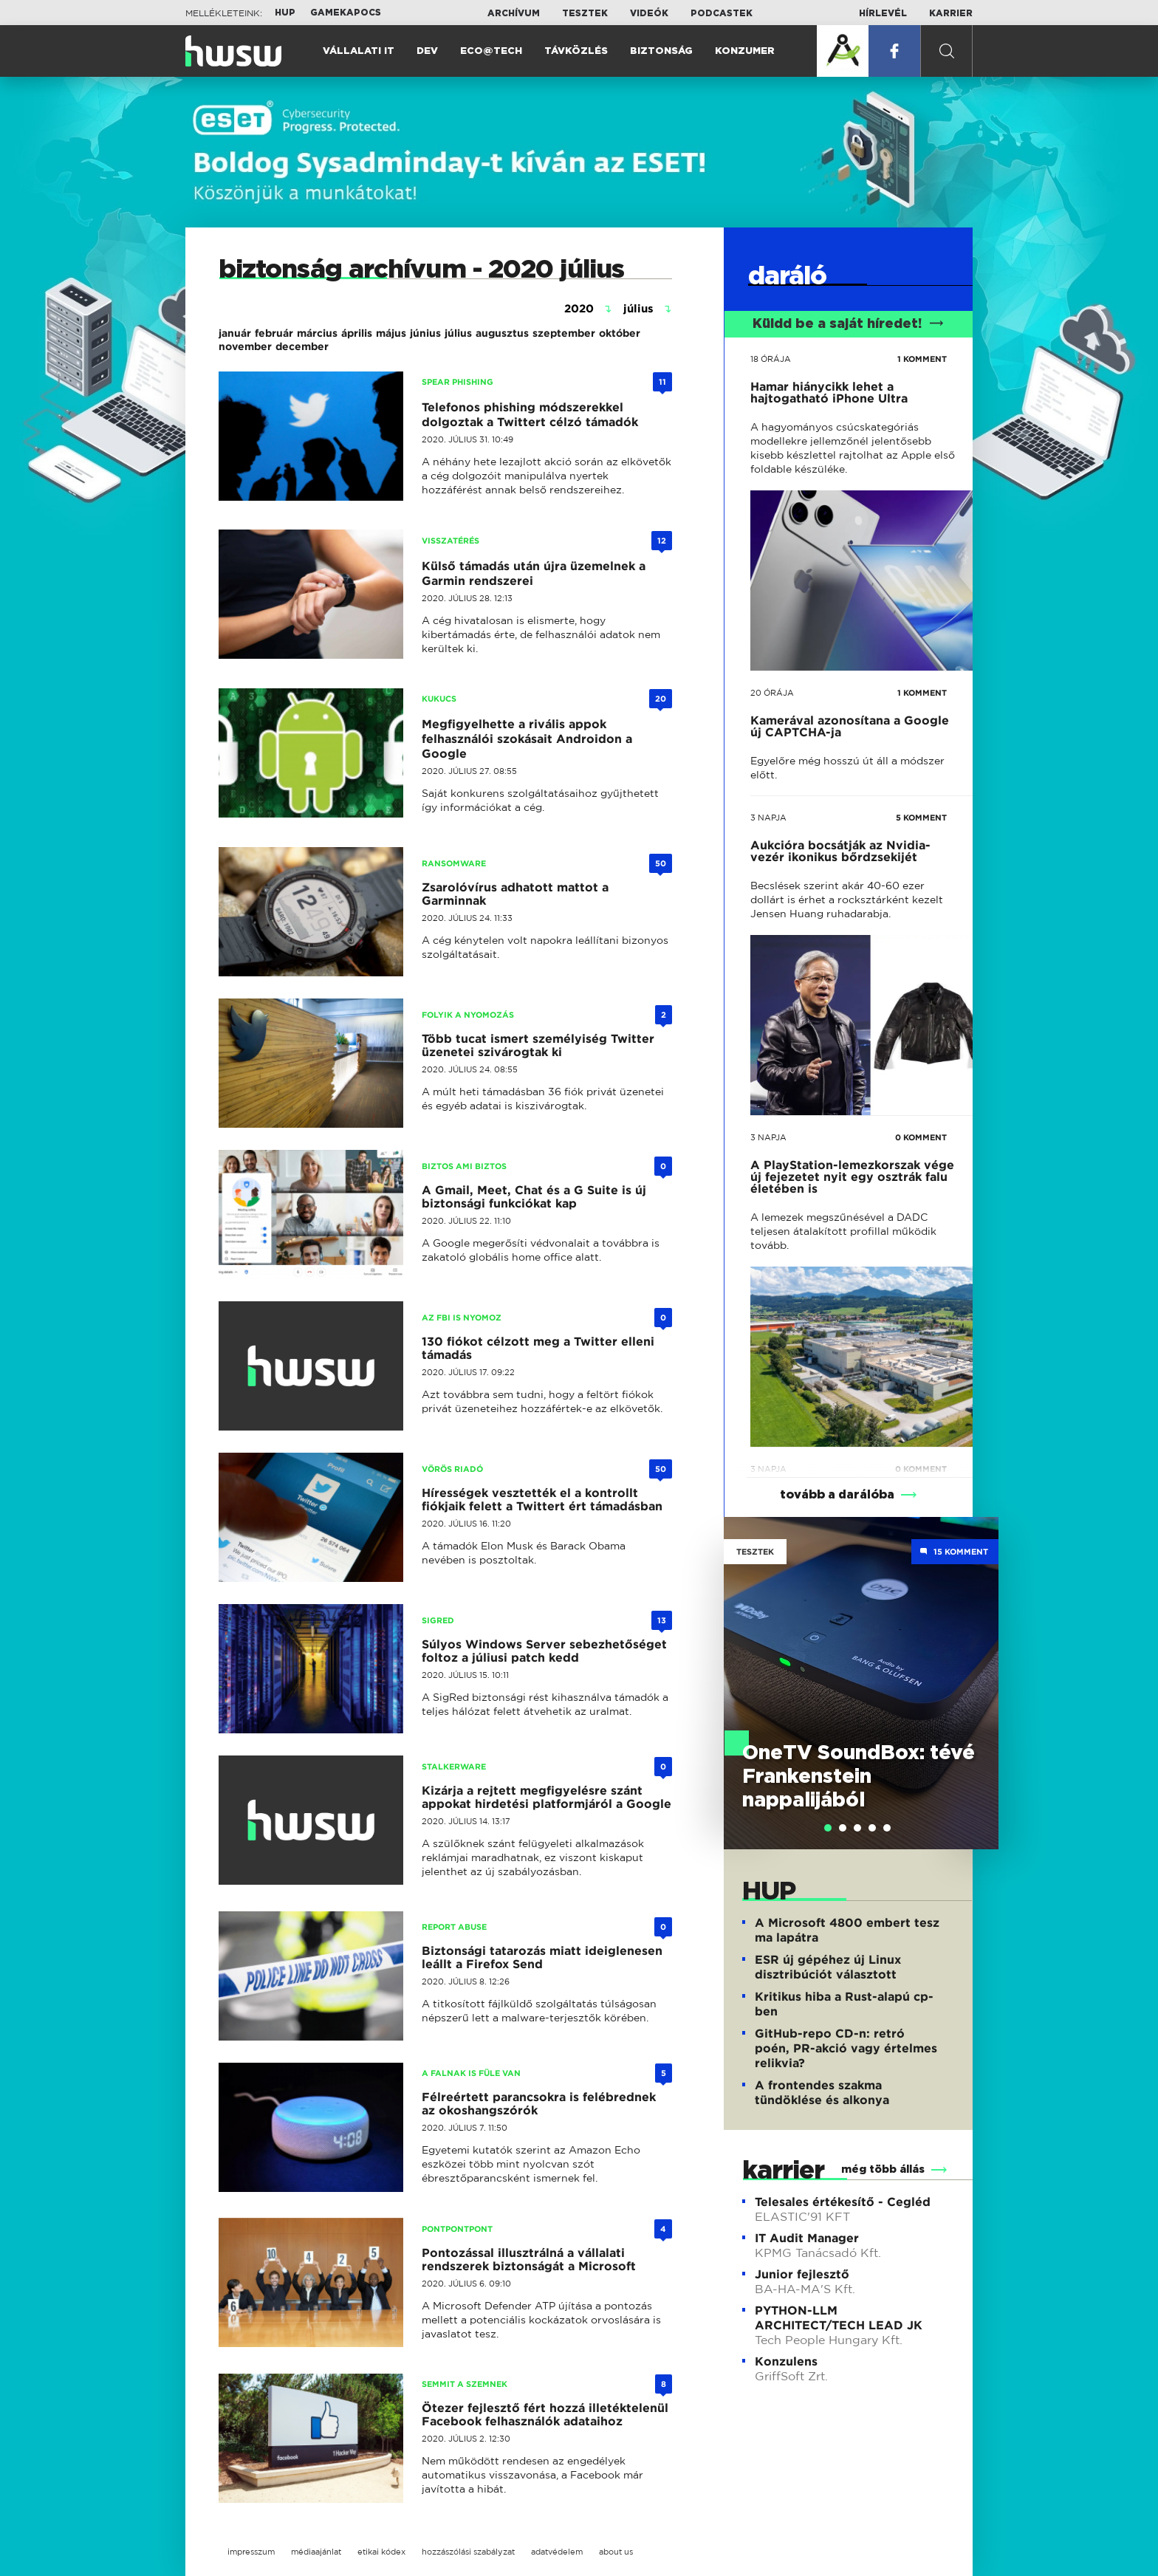 This screenshot has height=2576, width=1158. Describe the element at coordinates (546, 1797) in the screenshot. I see `Kizárja a rejtett megfigyelésre szánt appokat hirdetési platformjáról a Google` at that location.